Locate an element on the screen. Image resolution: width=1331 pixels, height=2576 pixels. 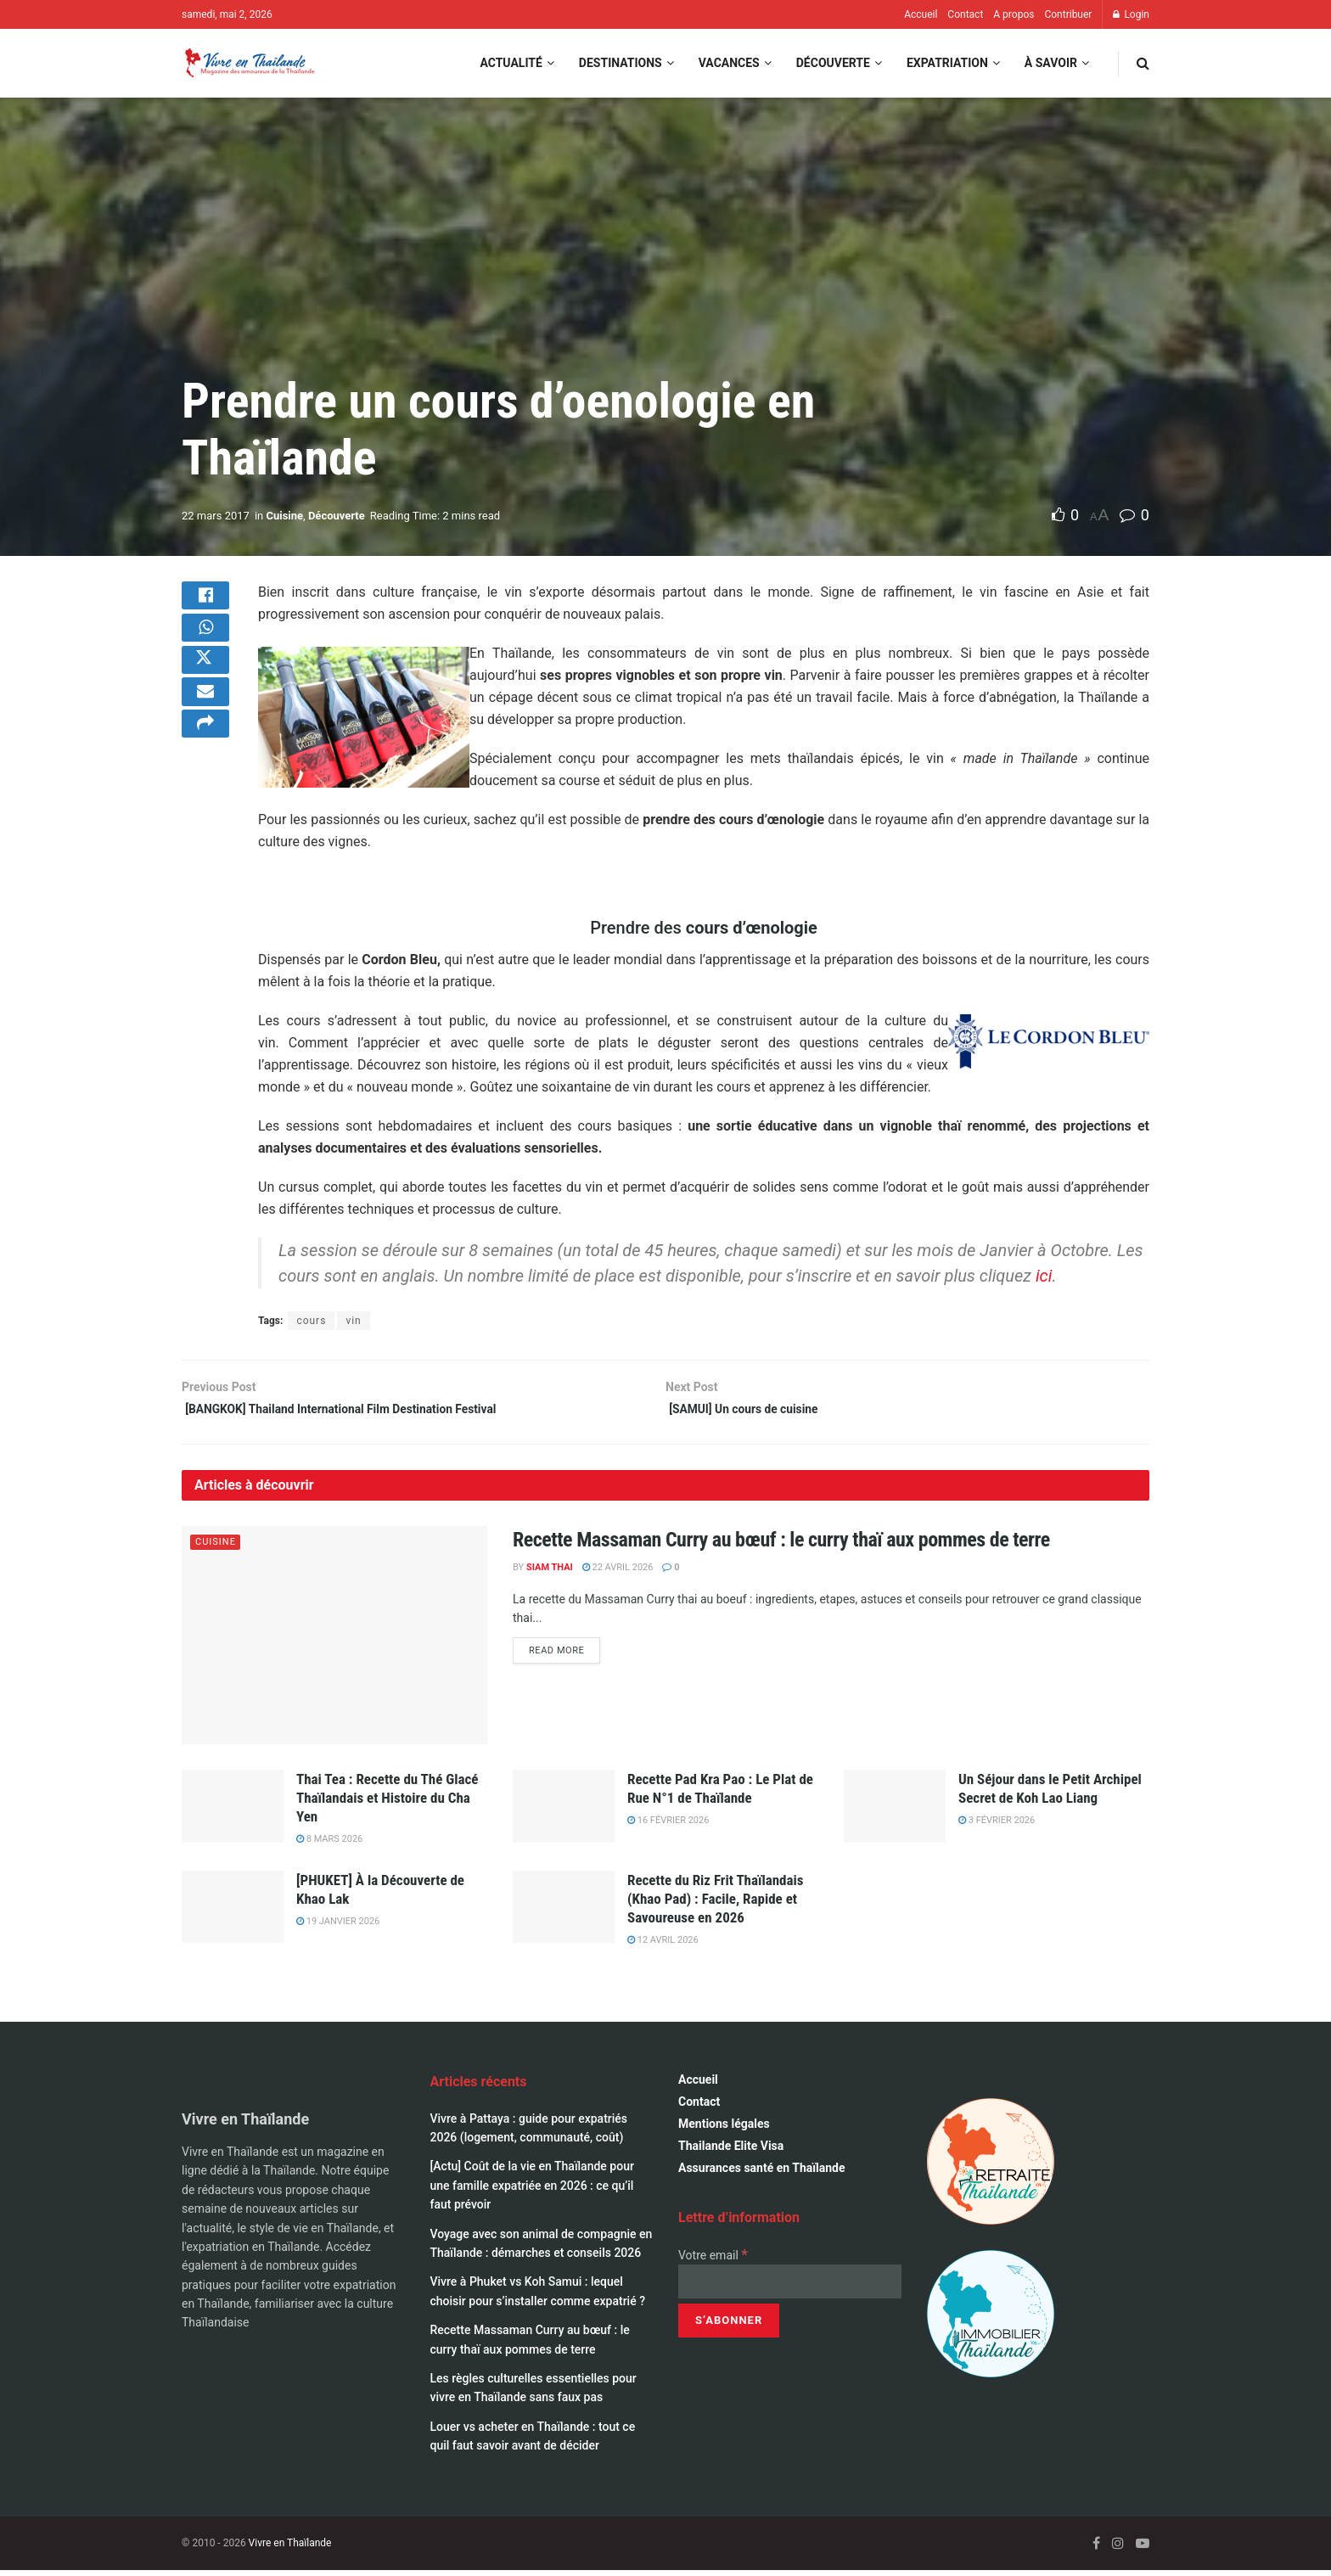
cours is located at coordinates (311, 1321).